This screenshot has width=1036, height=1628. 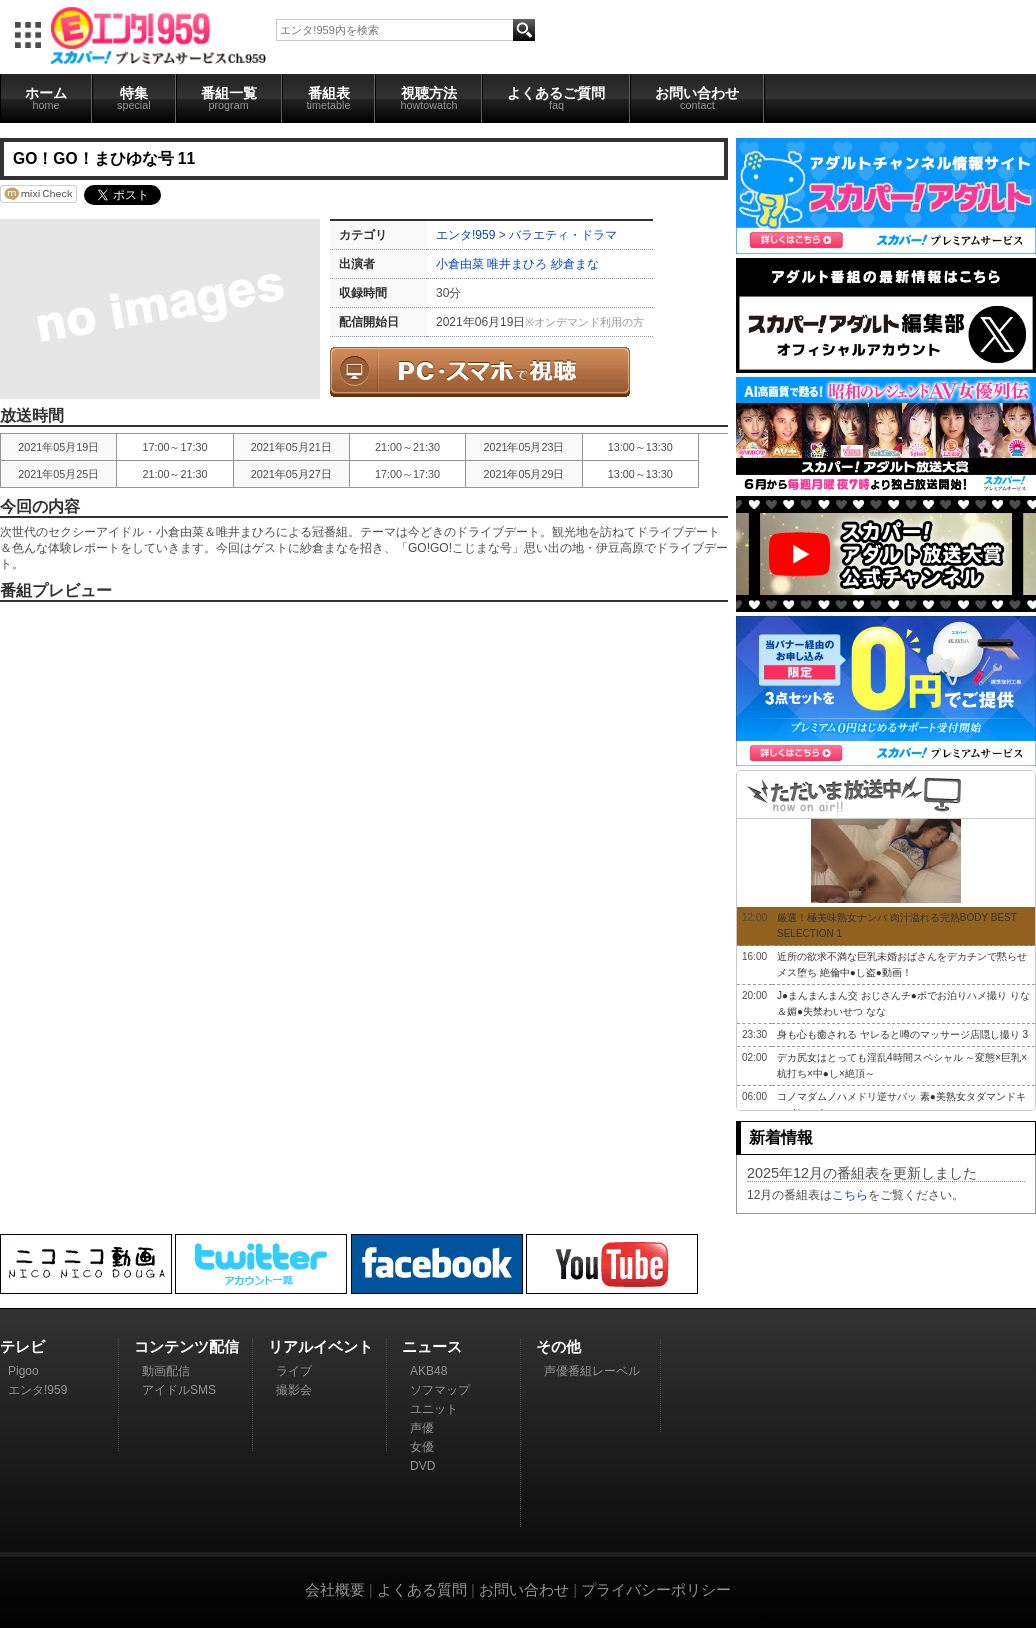 What do you see at coordinates (179, 1390) in the screenshot?
I see `アイドルSMS` at bounding box center [179, 1390].